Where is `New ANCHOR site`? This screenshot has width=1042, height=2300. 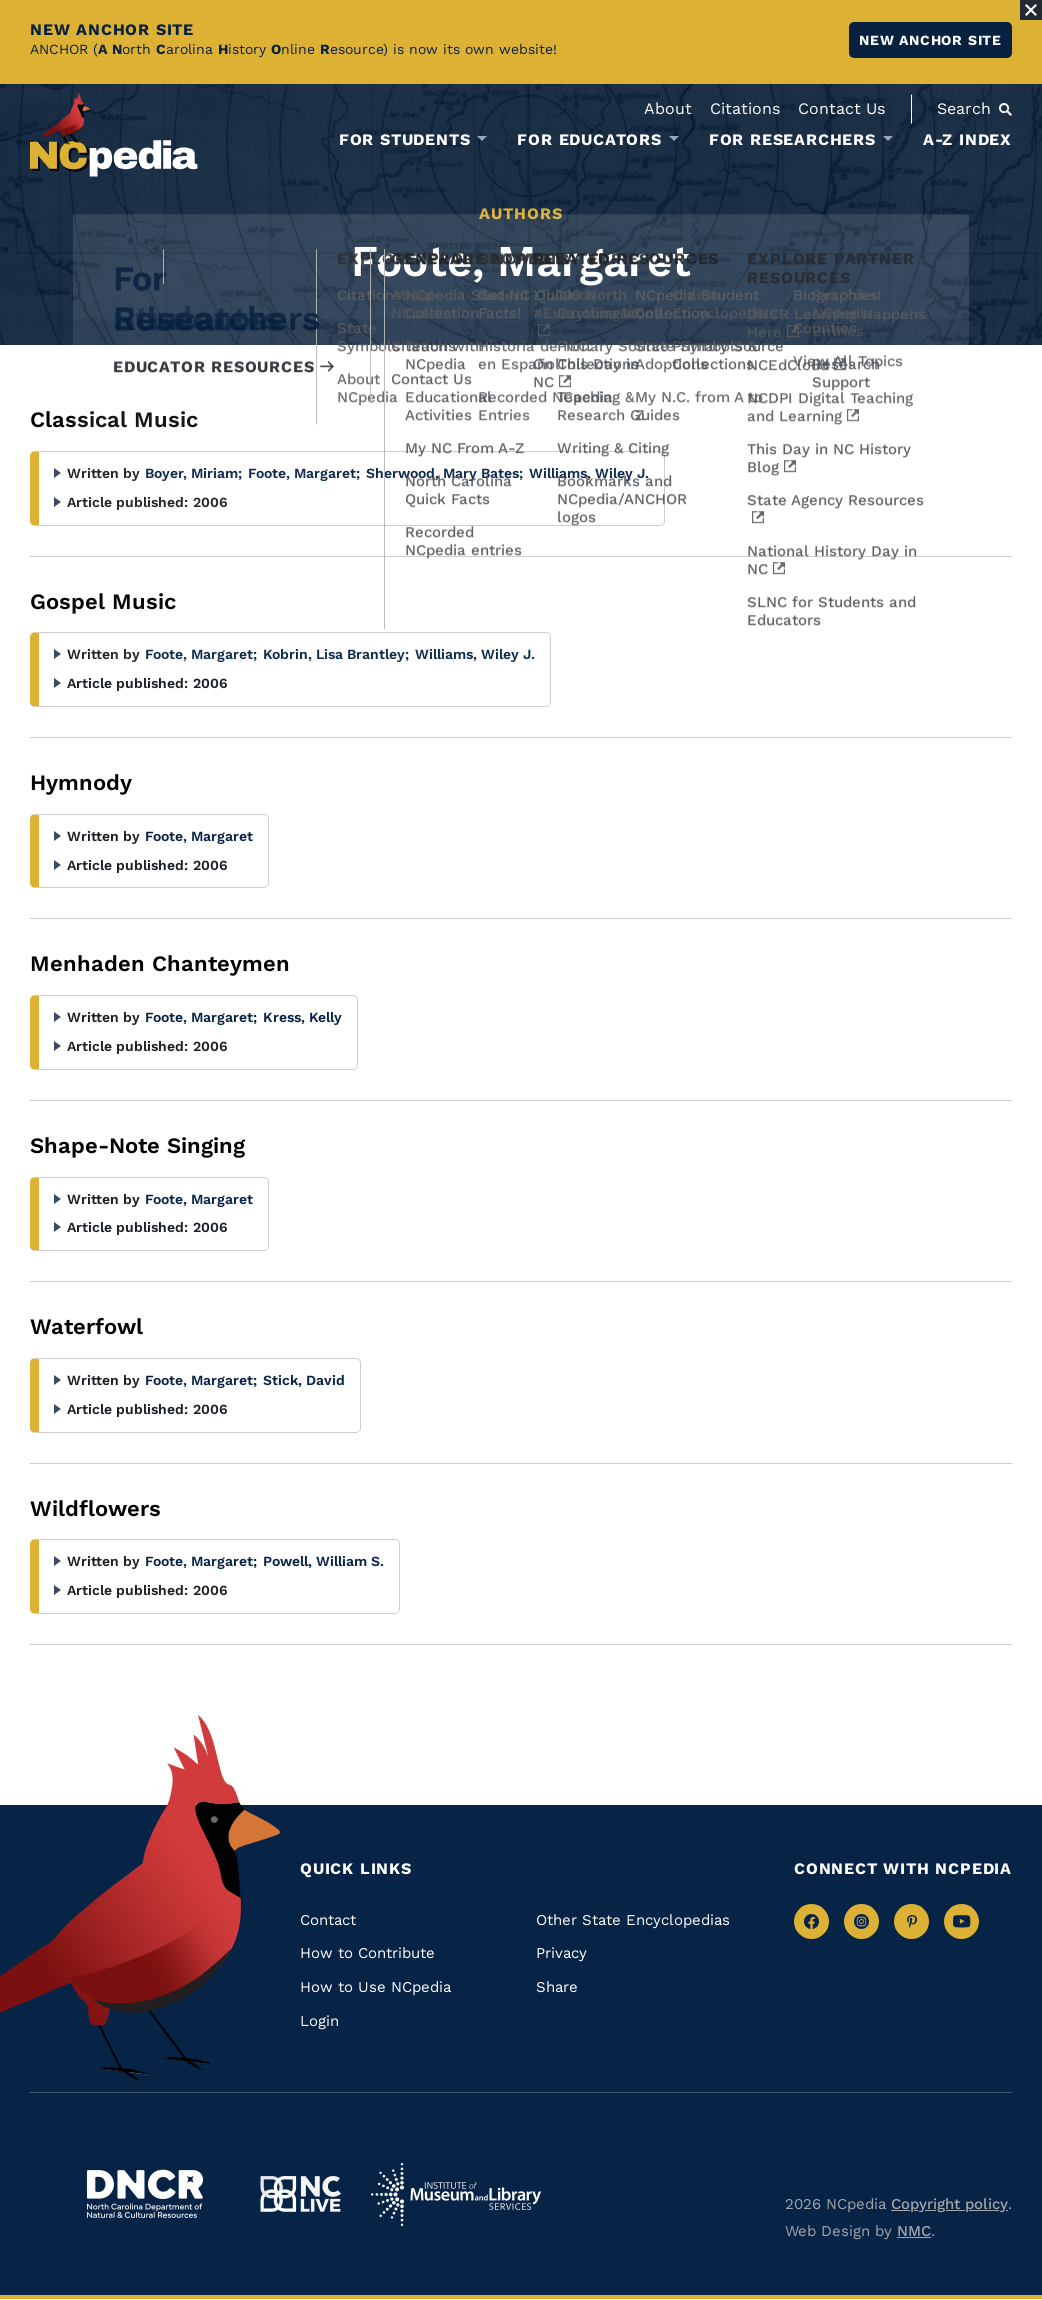 New ANCHOR site is located at coordinates (930, 40).